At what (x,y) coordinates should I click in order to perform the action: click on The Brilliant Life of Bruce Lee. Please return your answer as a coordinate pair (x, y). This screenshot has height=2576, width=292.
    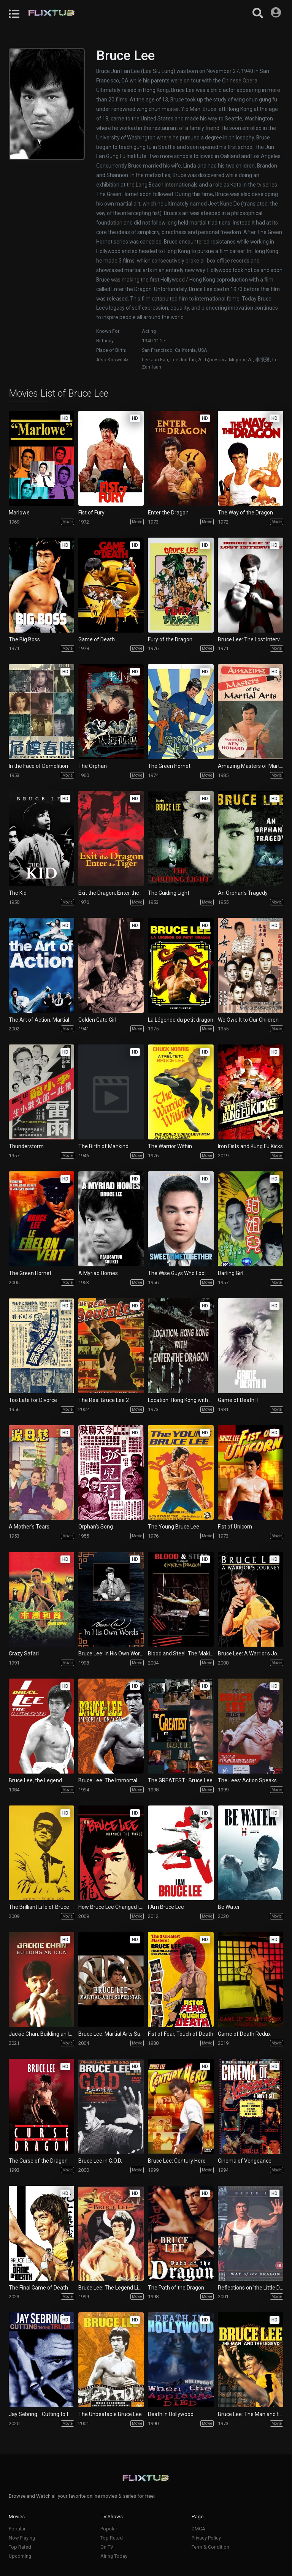
    Looking at the image, I should click on (41, 1907).